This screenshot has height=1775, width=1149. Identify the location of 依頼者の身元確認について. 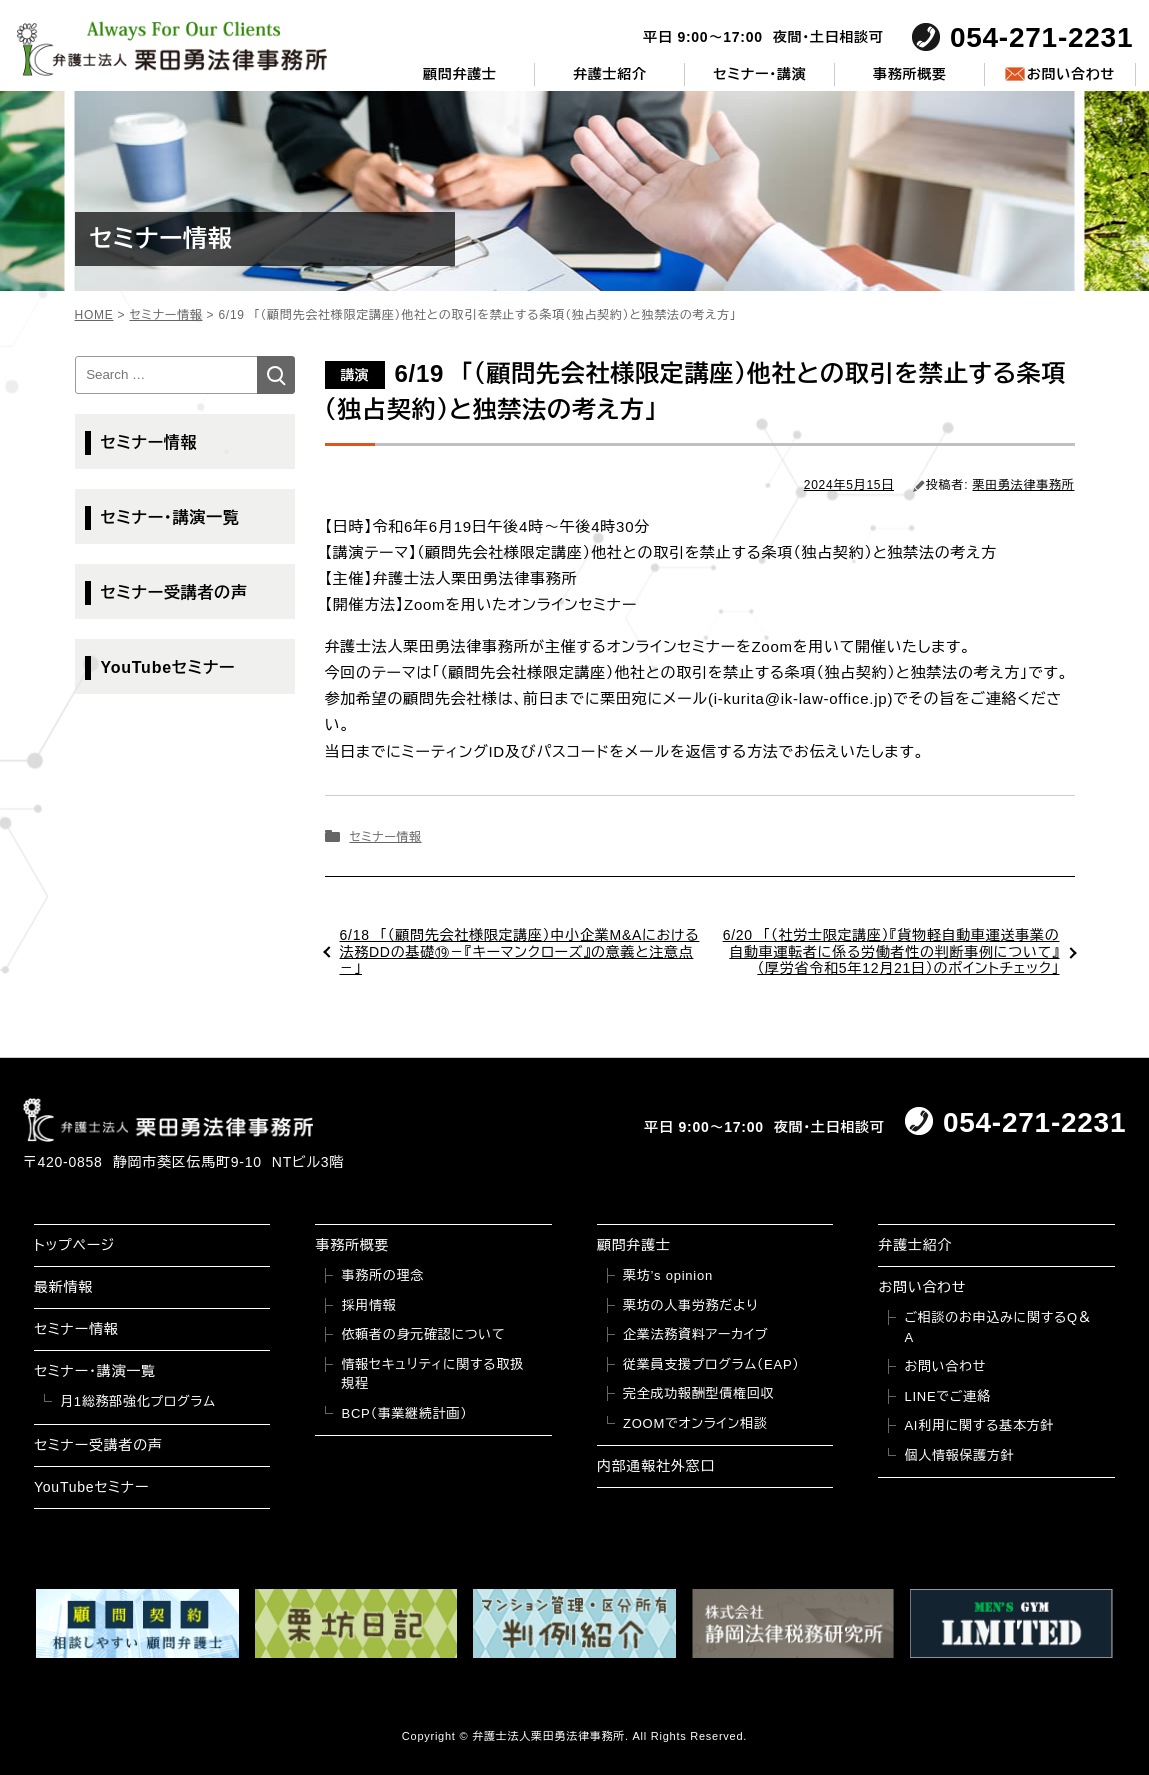
(423, 1334).